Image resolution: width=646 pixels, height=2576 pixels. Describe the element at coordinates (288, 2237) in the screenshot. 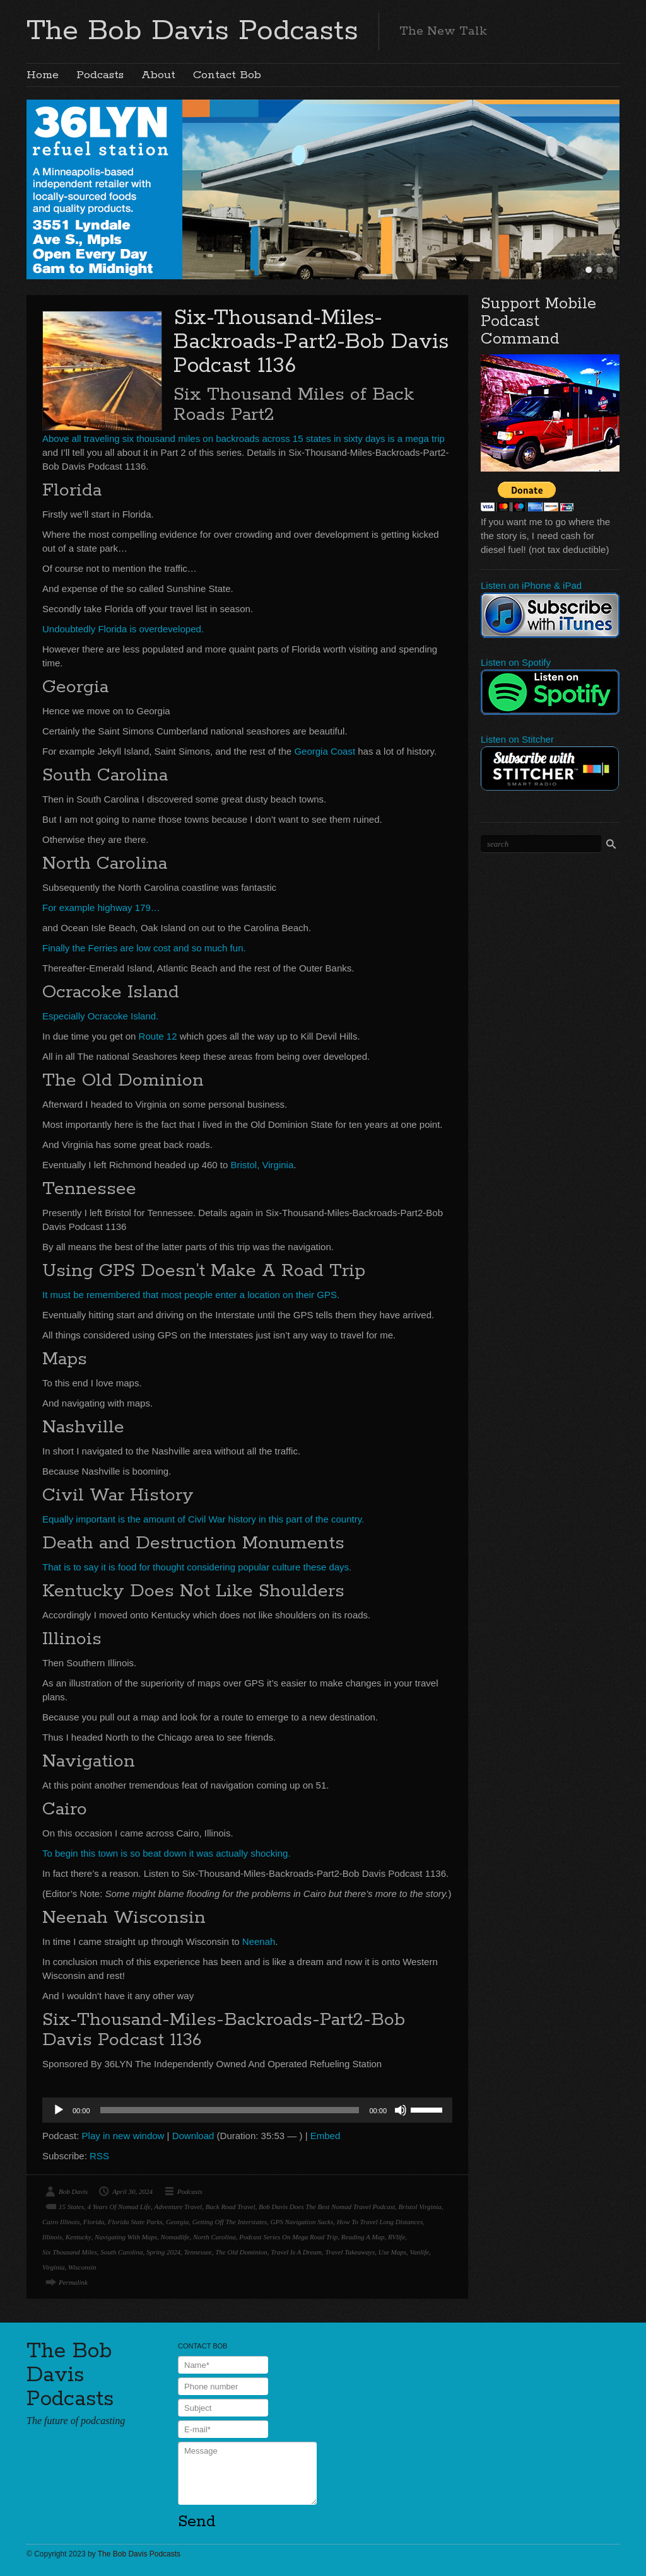

I see `Podcast Series On Mega Road Trip` at that location.